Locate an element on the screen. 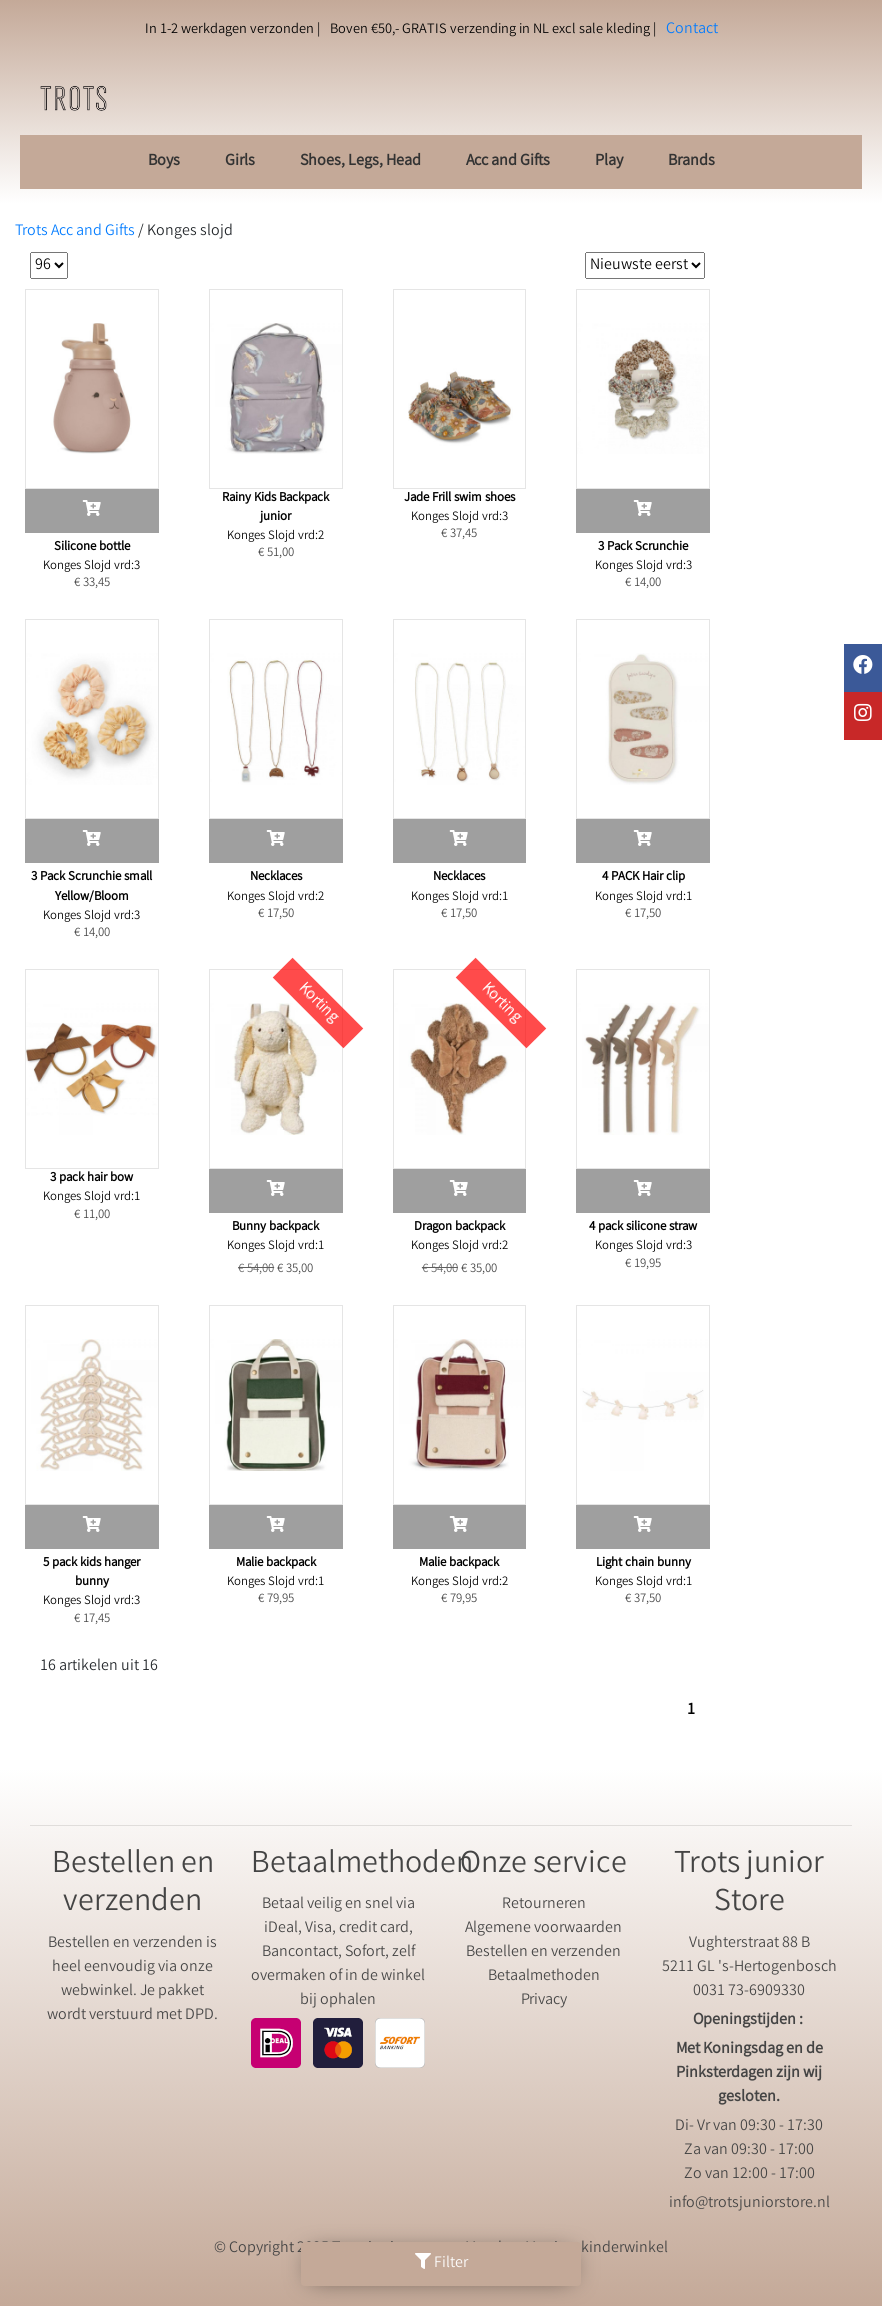  Retourneren is located at coordinates (544, 1904).